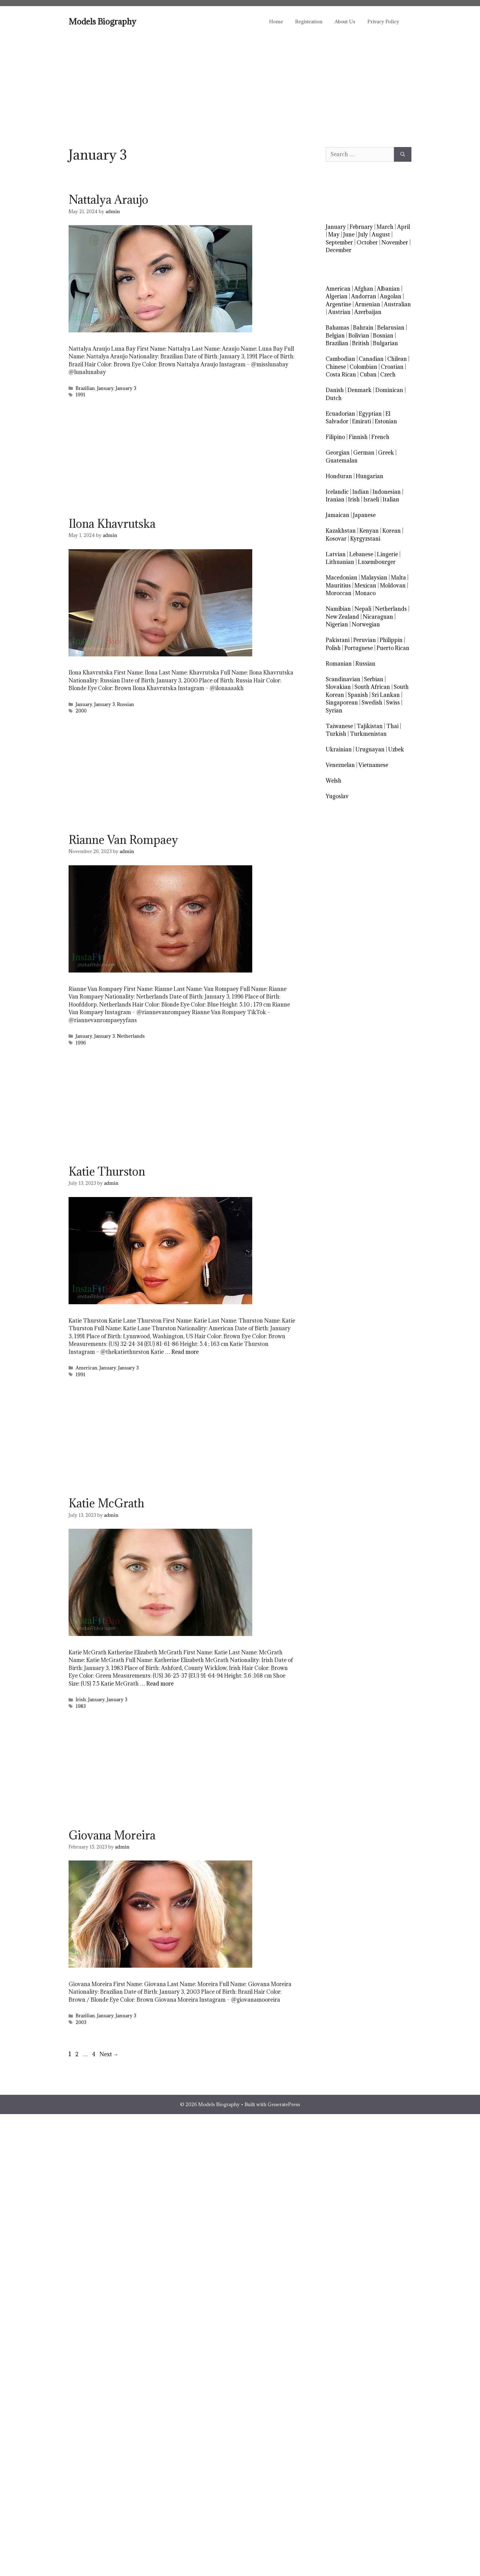 The width and height of the screenshot is (480, 2576). What do you see at coordinates (363, 288) in the screenshot?
I see `Afghan` at bounding box center [363, 288].